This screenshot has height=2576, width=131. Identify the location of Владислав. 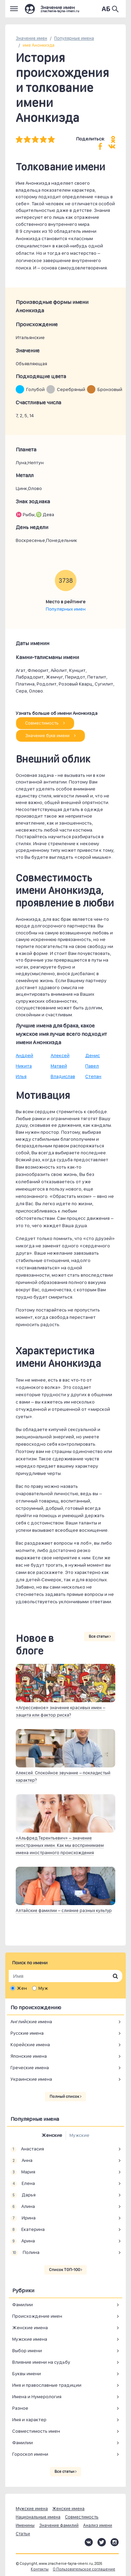
(63, 1076).